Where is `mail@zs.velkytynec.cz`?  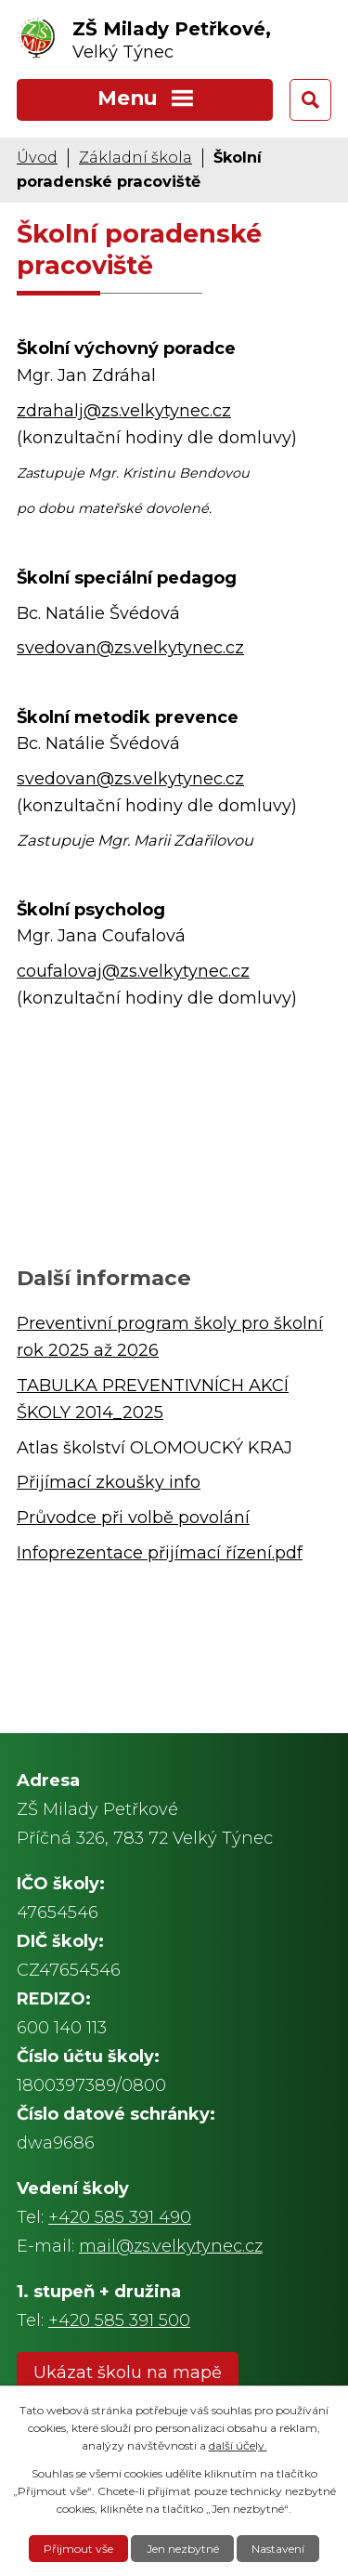 mail@zs.velkytynec.cz is located at coordinates (171, 2246).